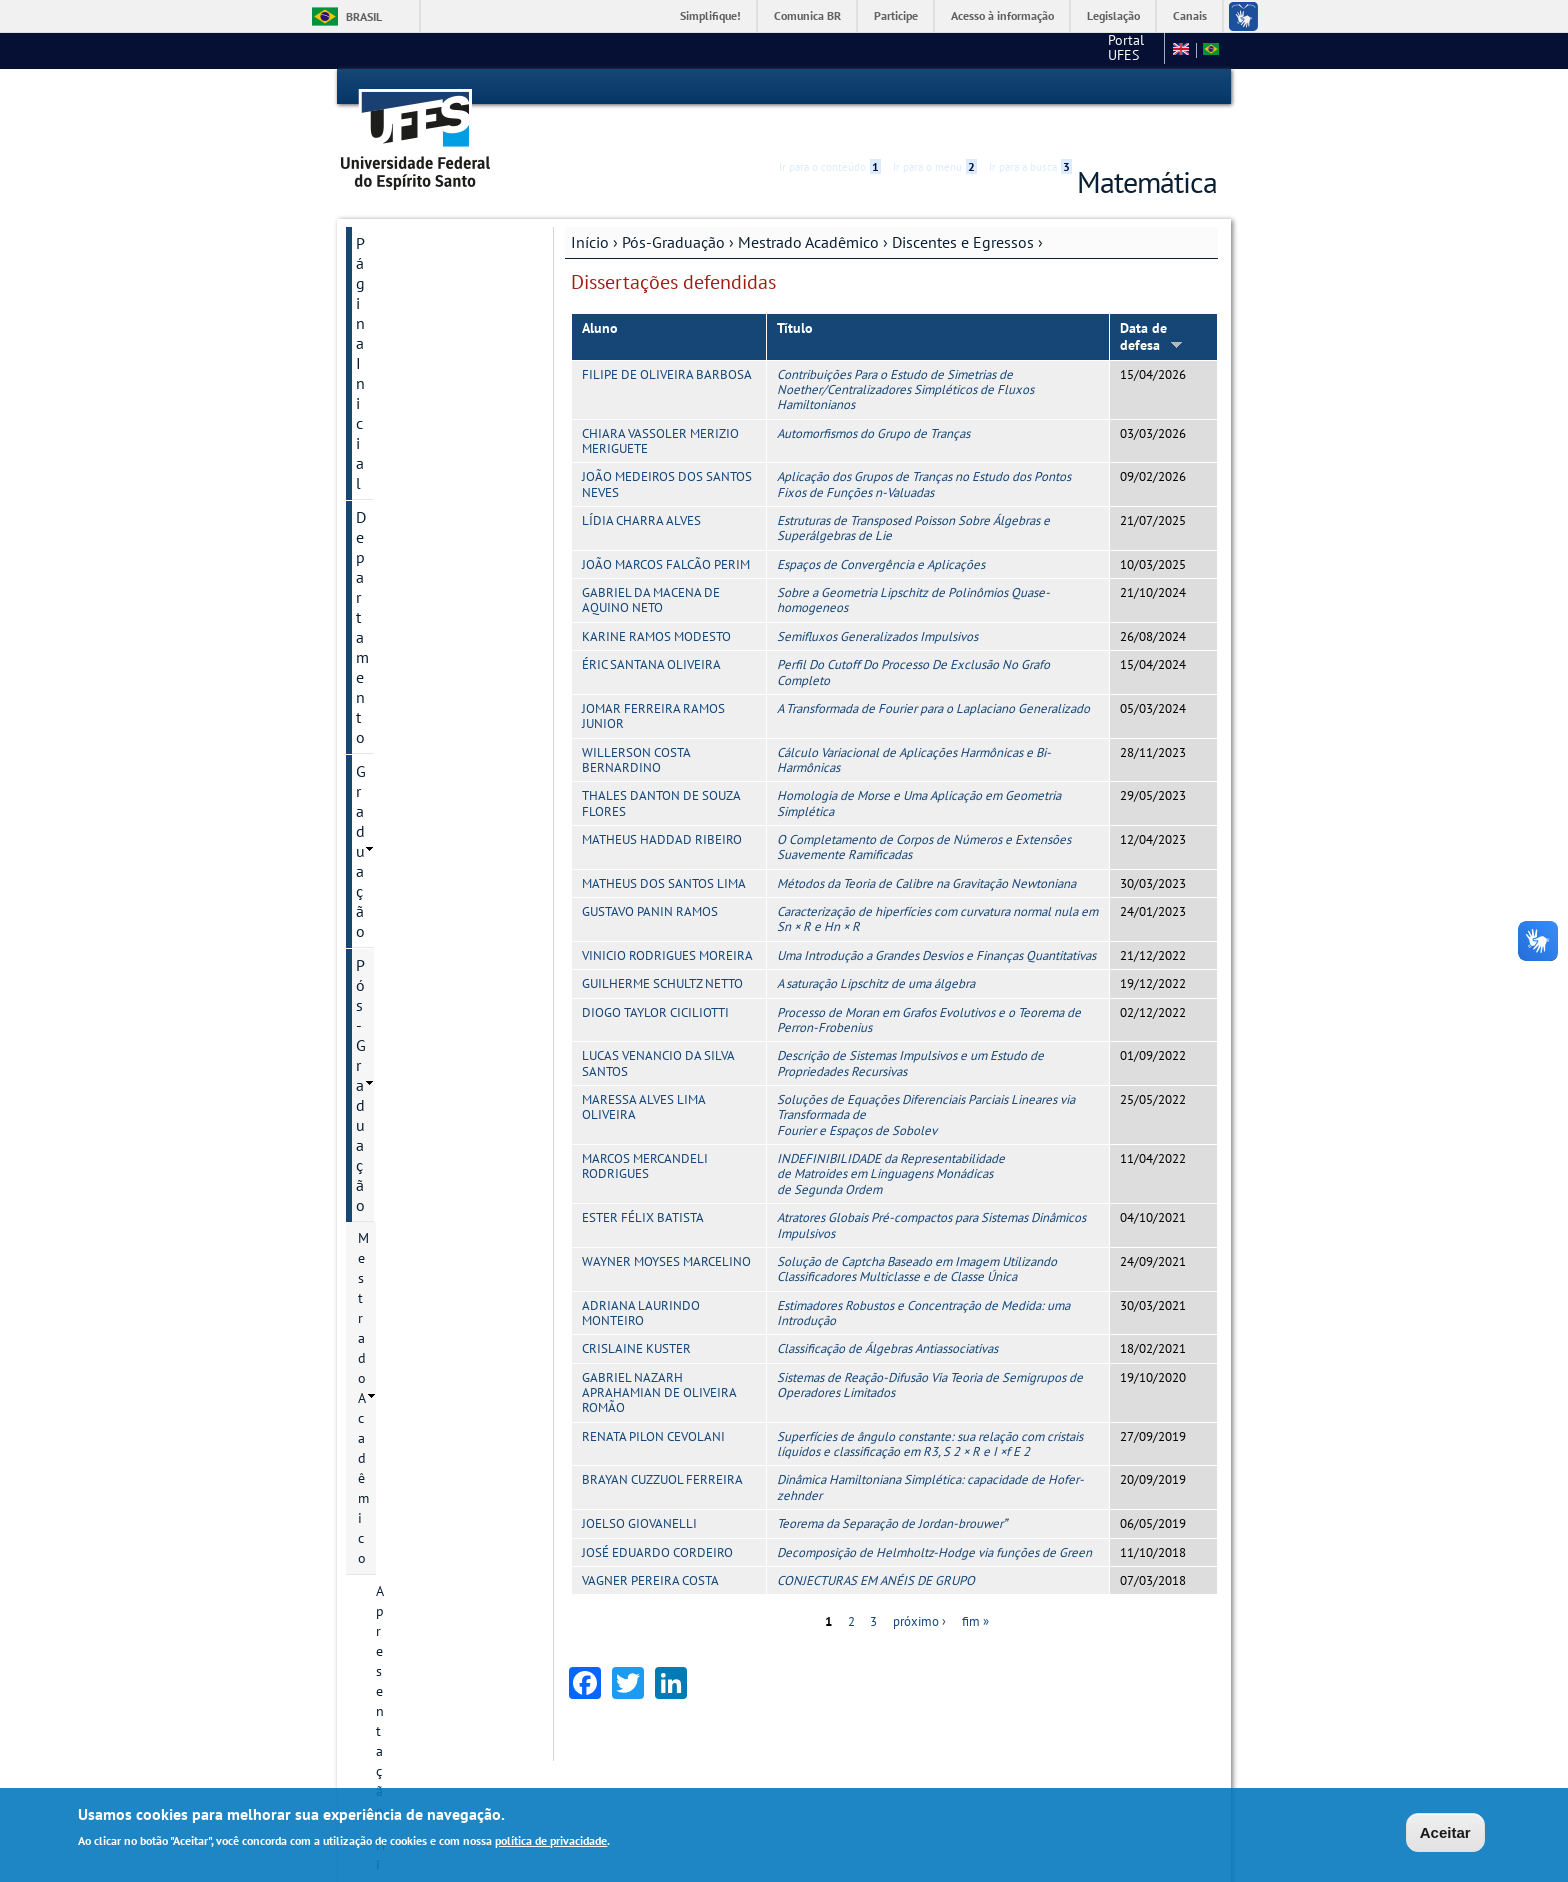 The width and height of the screenshot is (1568, 1882). Describe the element at coordinates (425, 1231) in the screenshot. I see `Páginas importantes` at that location.